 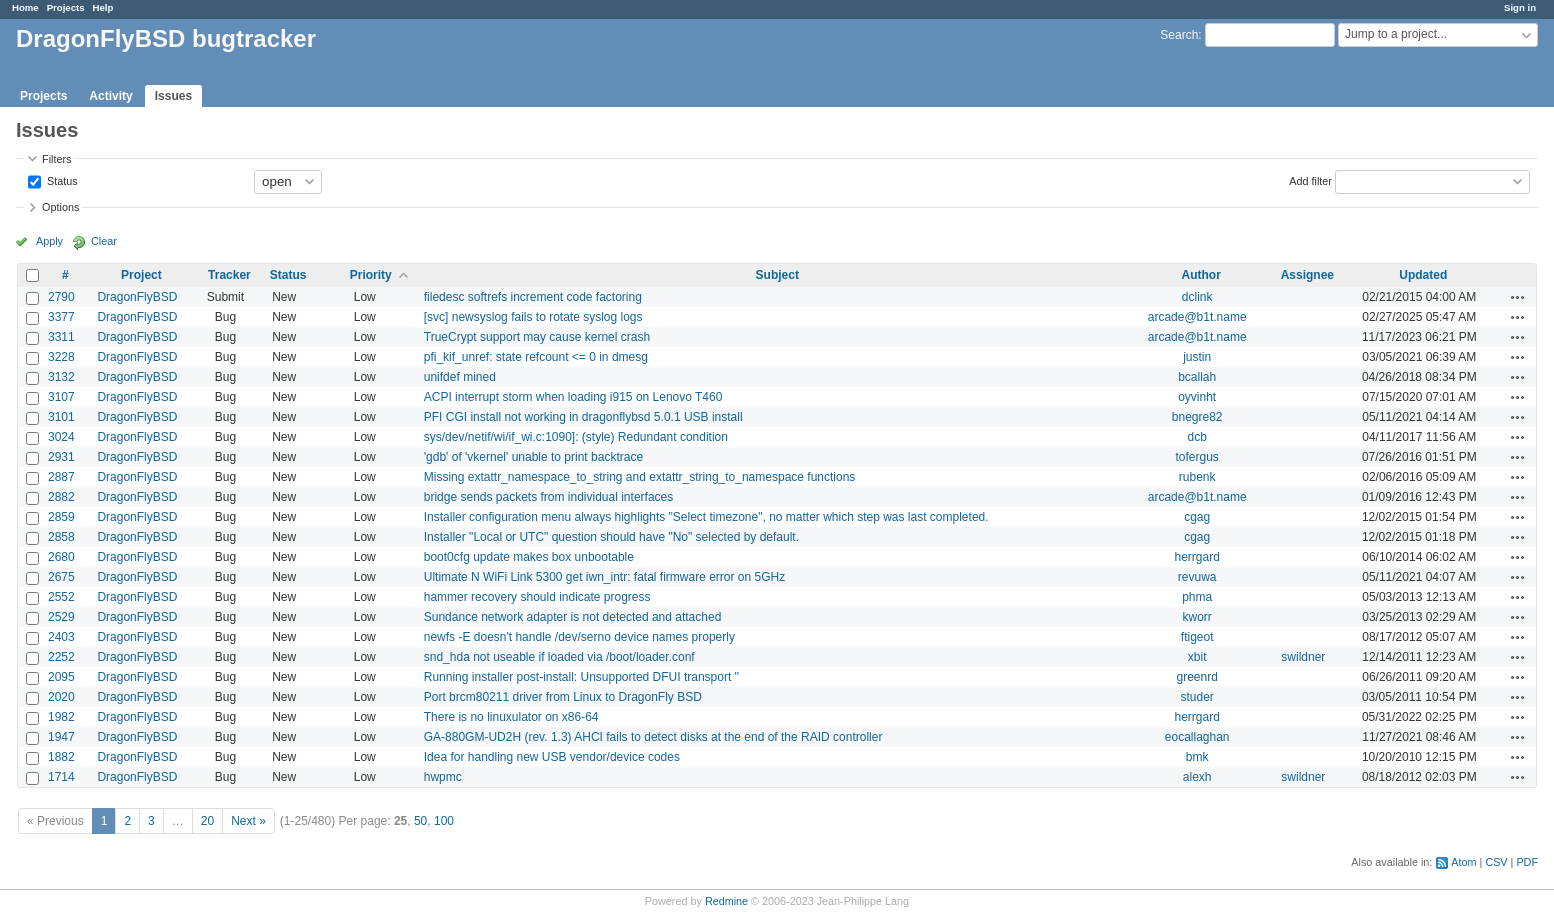 I want to click on dcb, so click(x=1196, y=437).